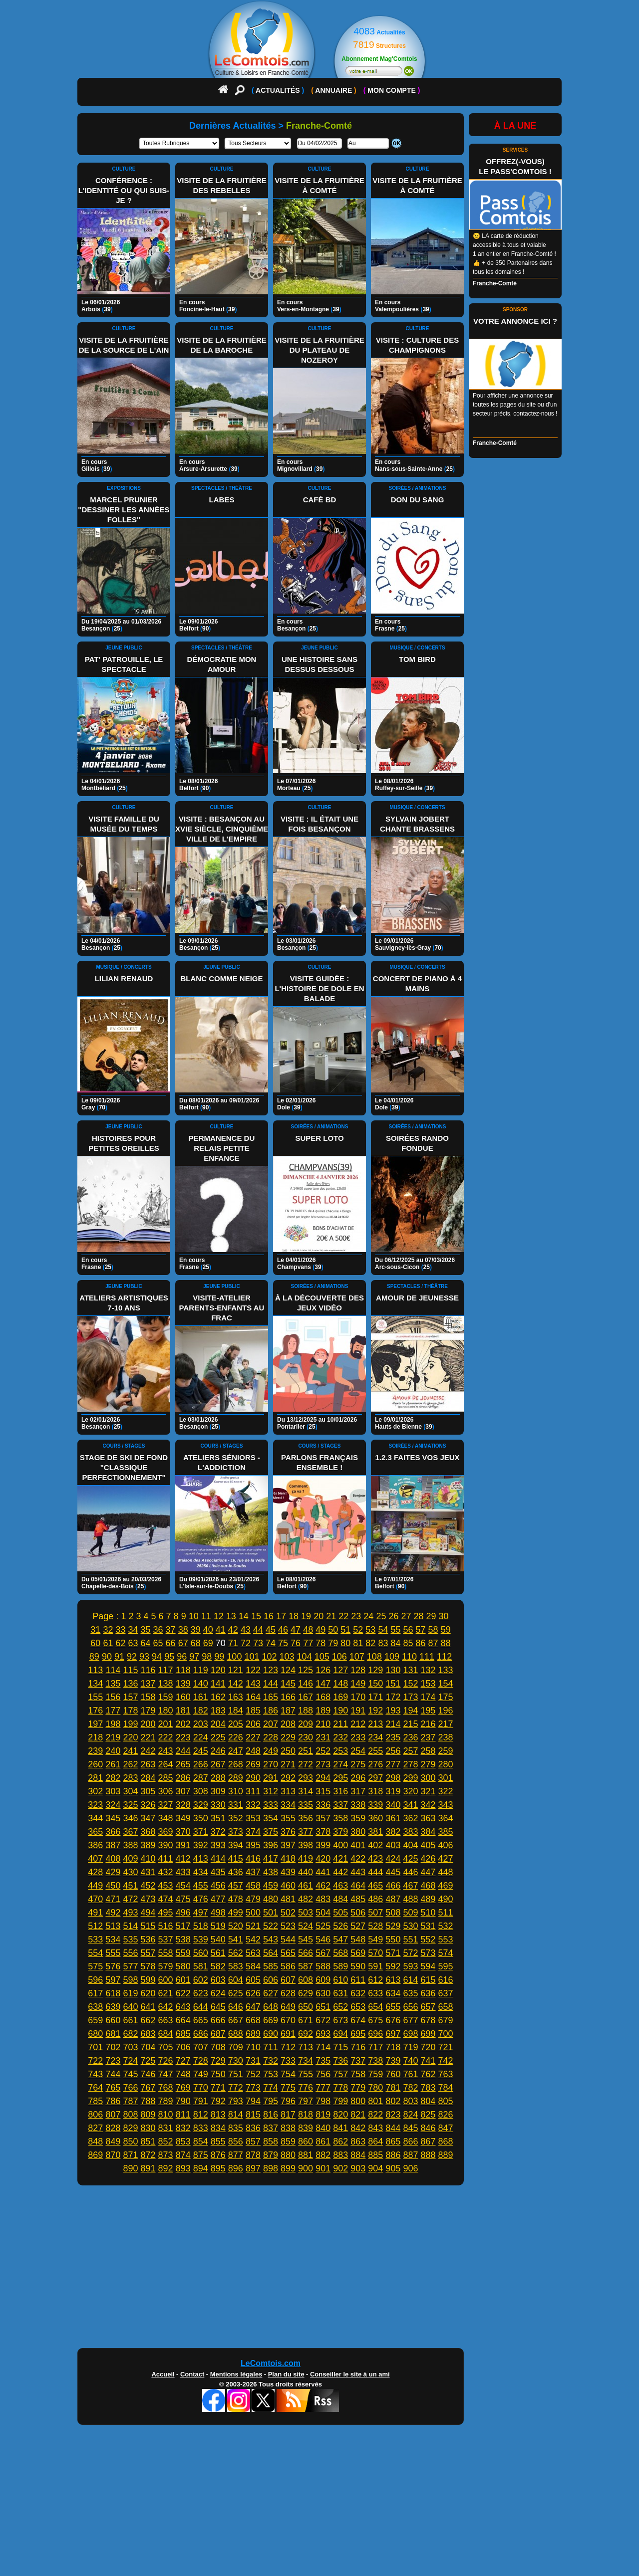 Image resolution: width=639 pixels, height=2576 pixels. I want to click on 801, so click(375, 2101).